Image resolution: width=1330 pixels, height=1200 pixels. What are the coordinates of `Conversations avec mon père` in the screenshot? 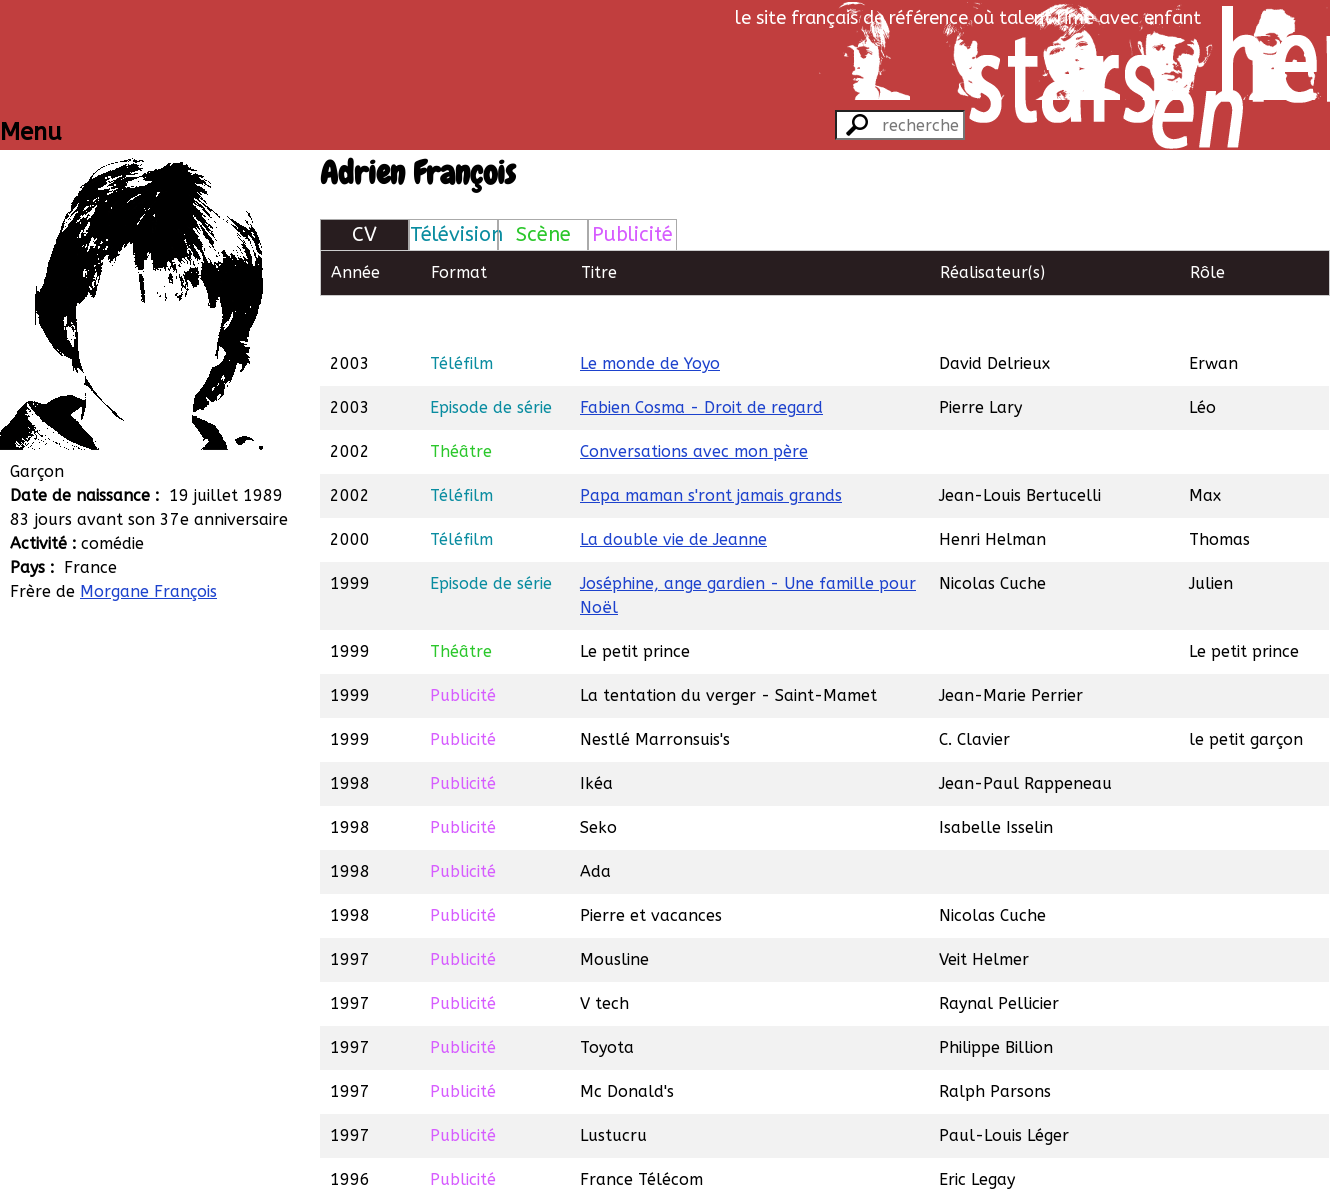 It's located at (694, 405).